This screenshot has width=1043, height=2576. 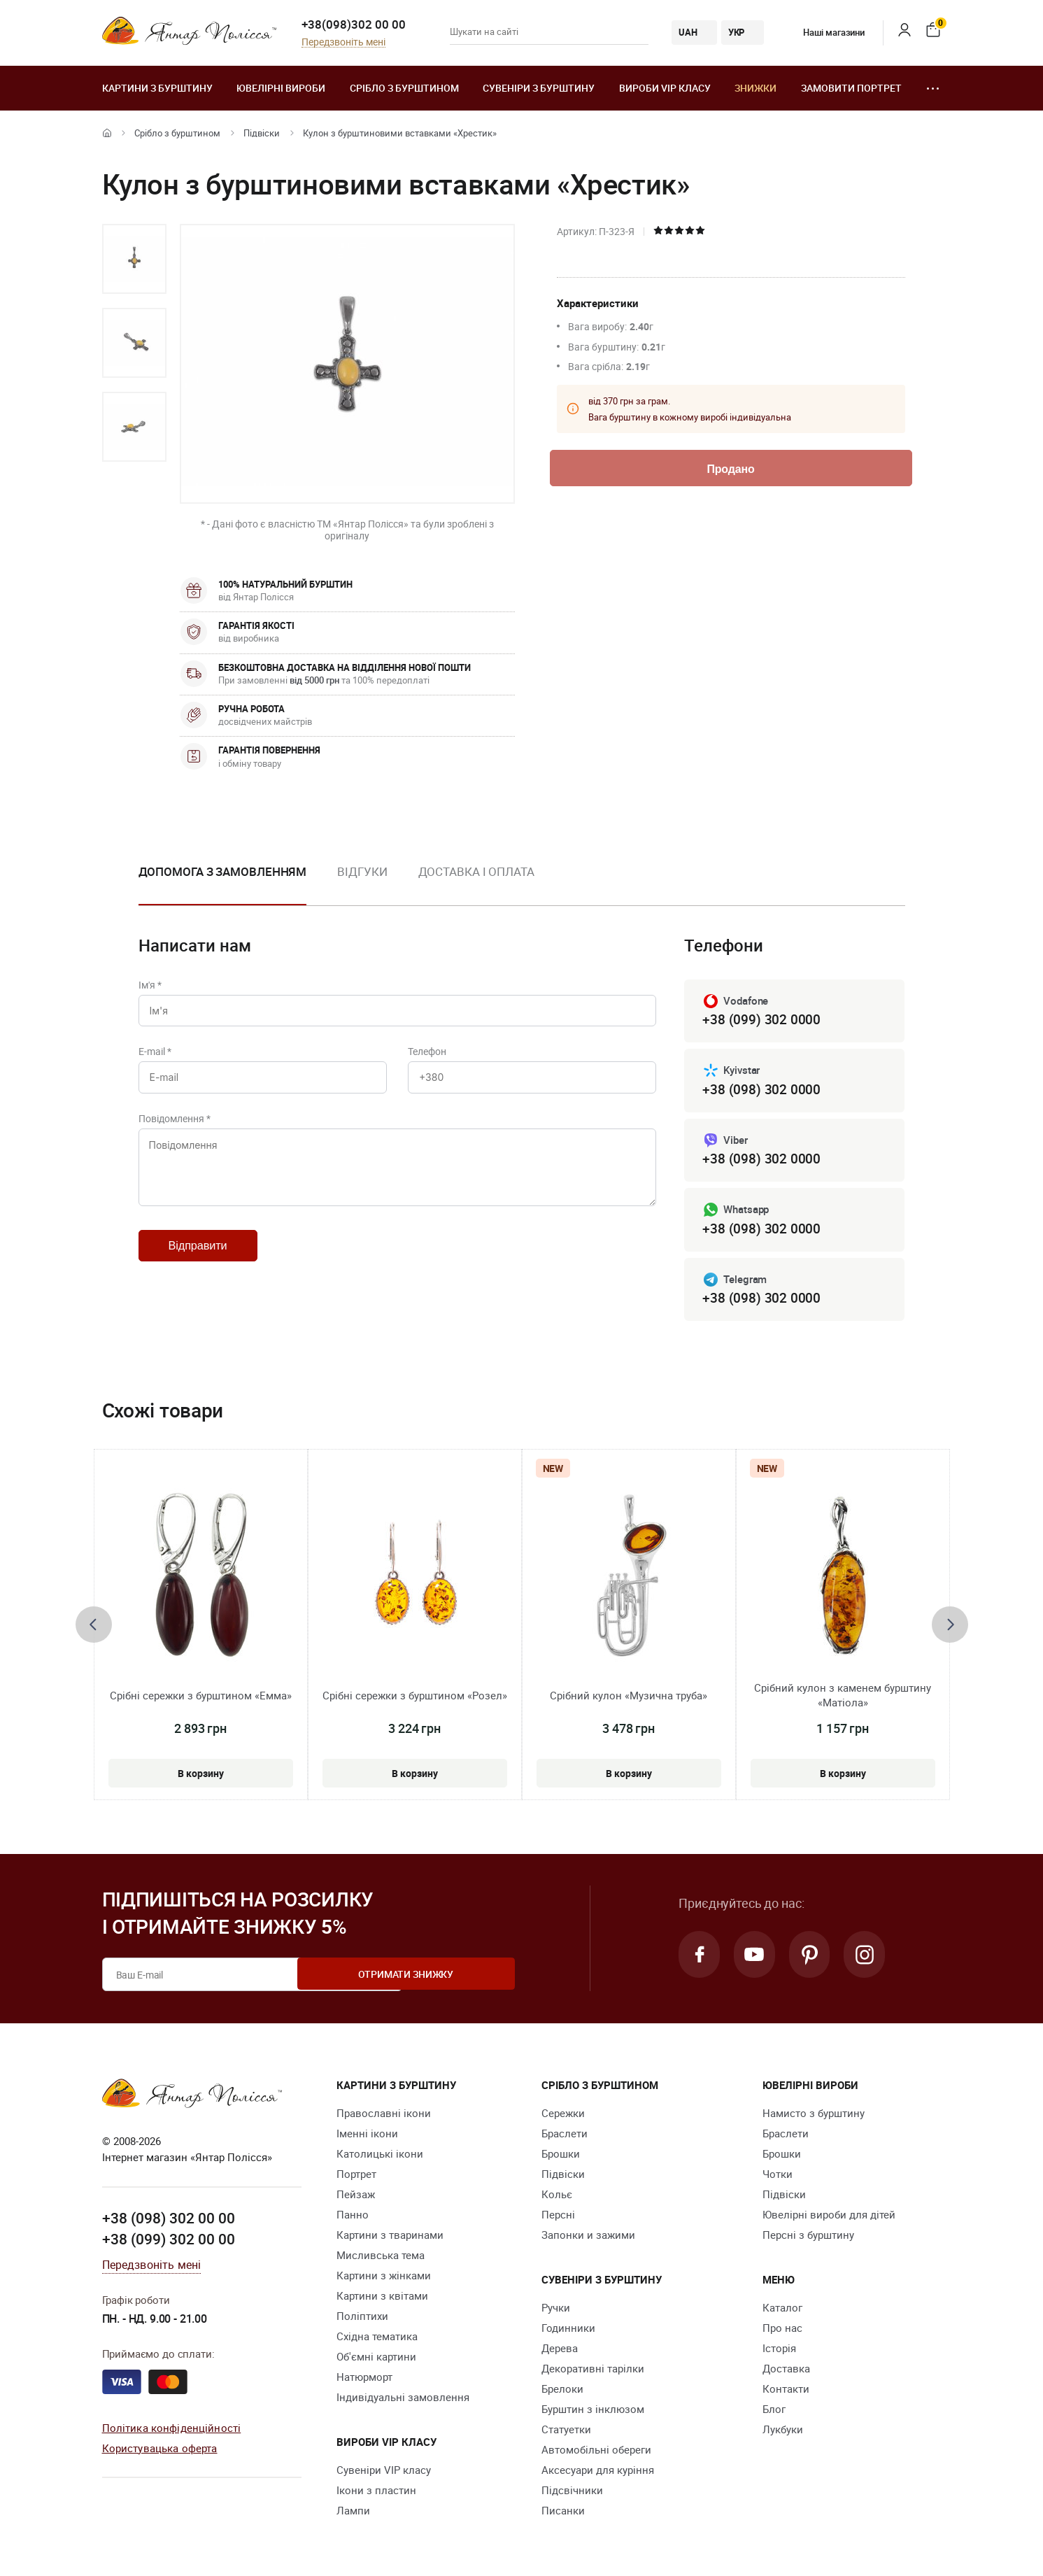 What do you see at coordinates (755, 87) in the screenshot?
I see `Знижки` at bounding box center [755, 87].